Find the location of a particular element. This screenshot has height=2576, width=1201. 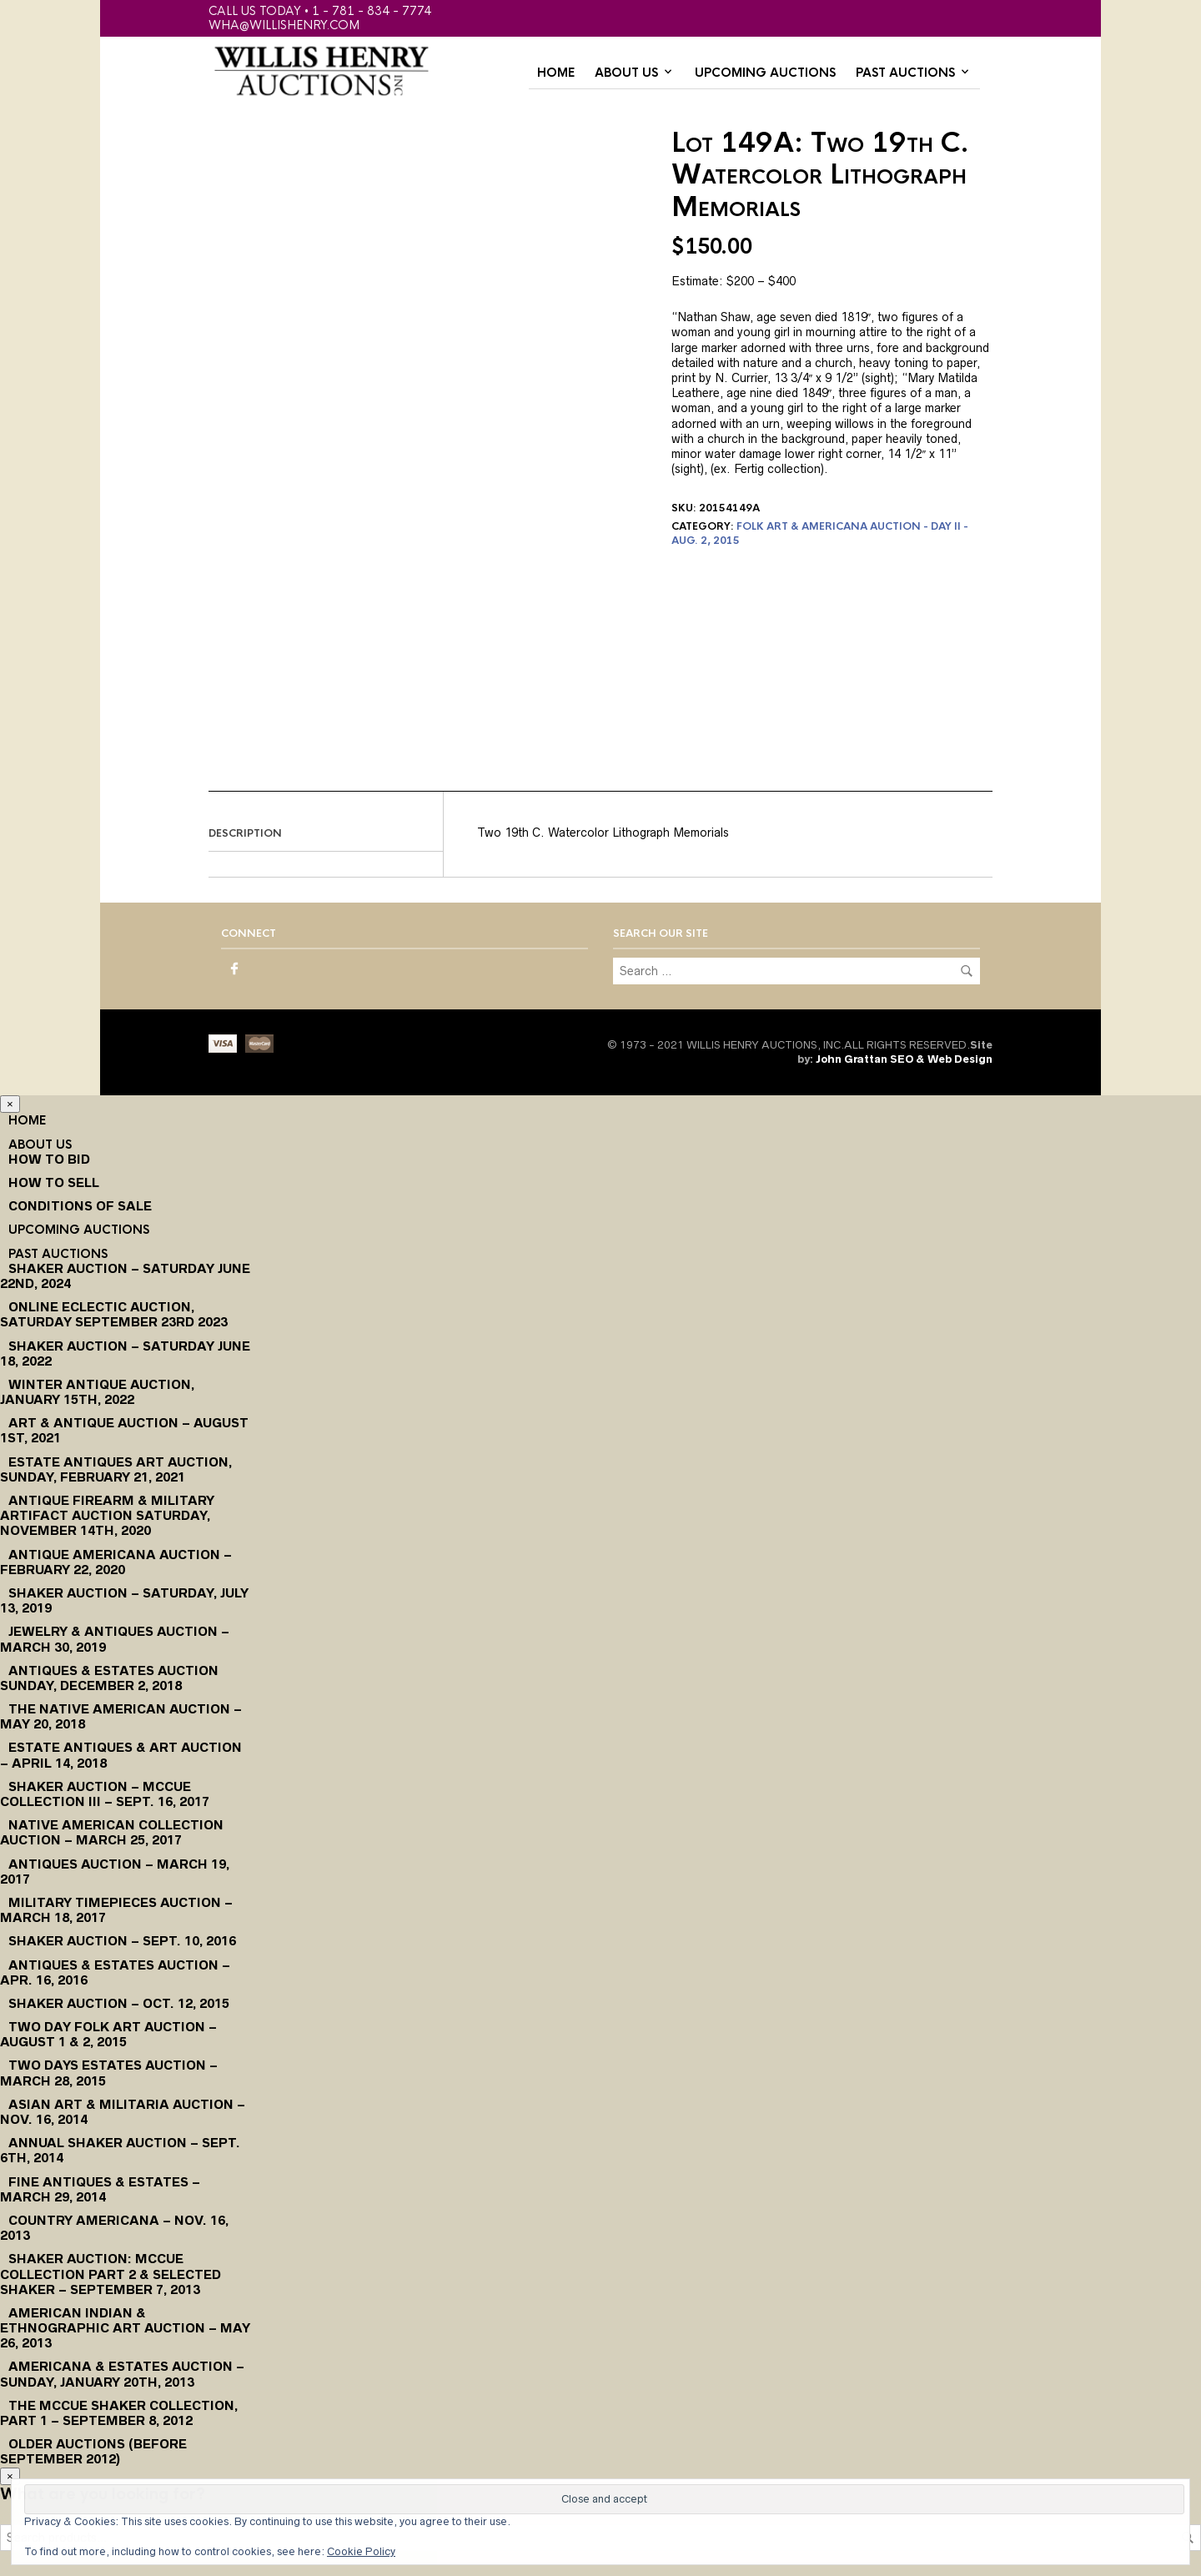

Antiques Auction – March 19, 2017 is located at coordinates (114, 1871).